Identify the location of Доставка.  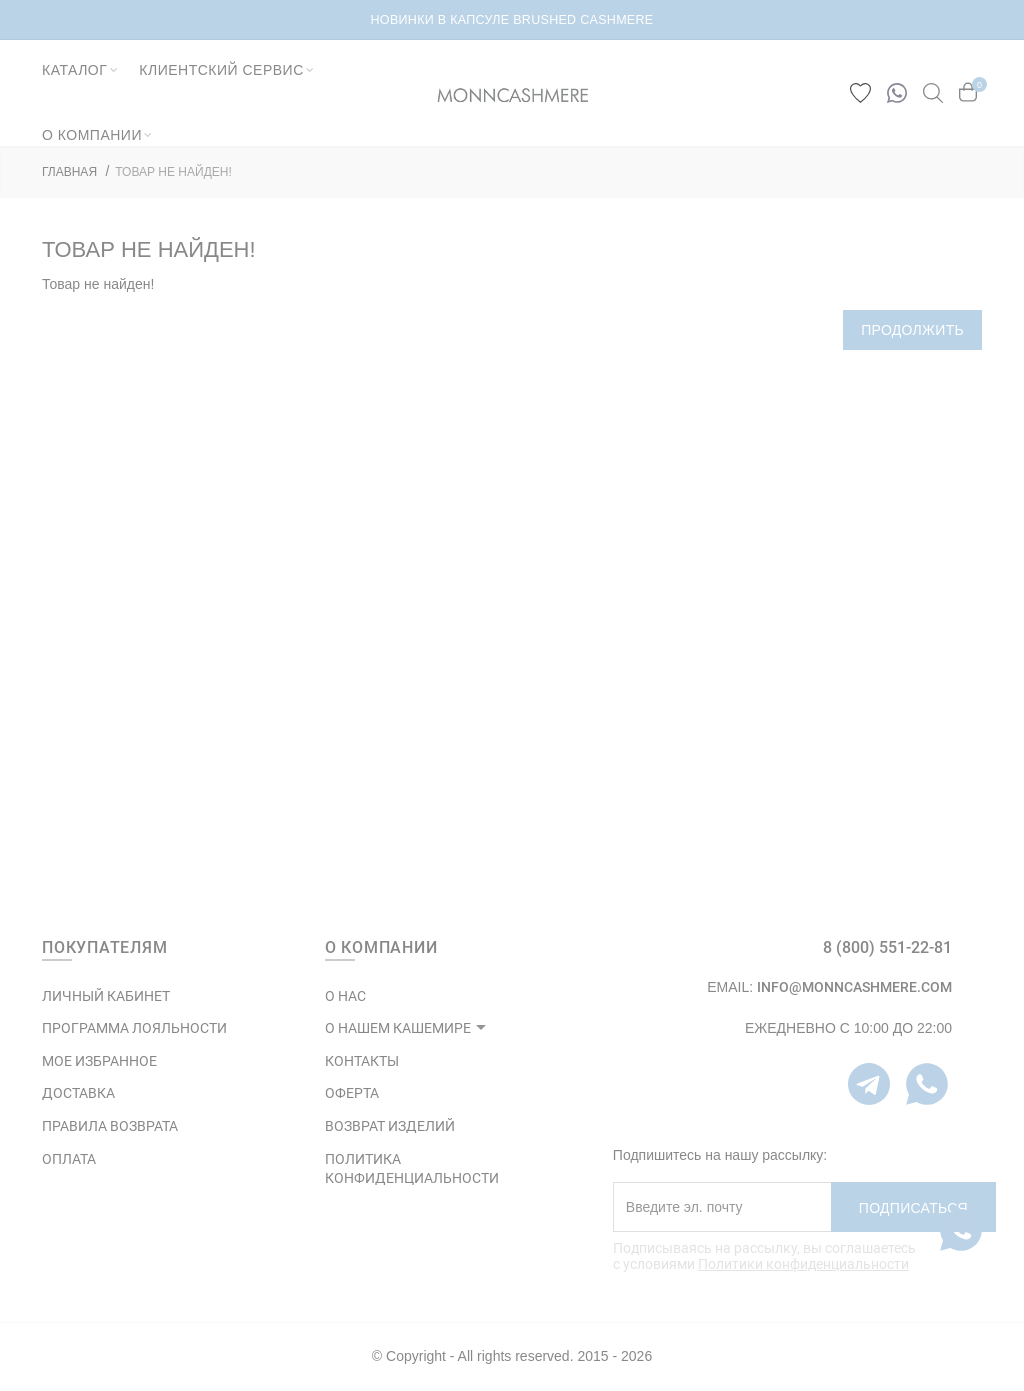
(78, 1093).